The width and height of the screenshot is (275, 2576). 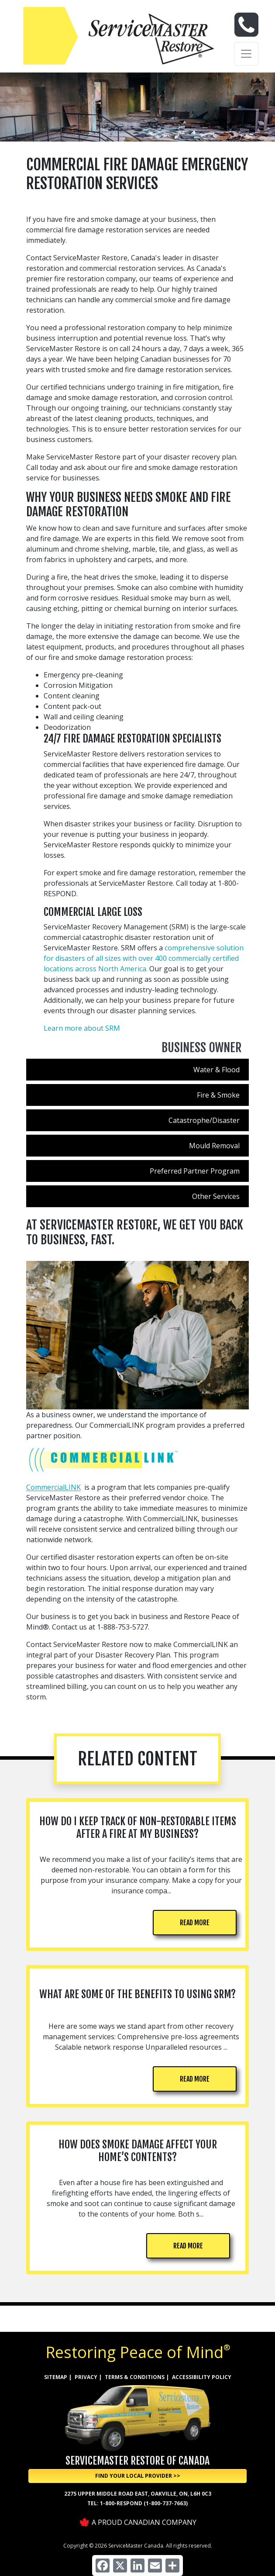 What do you see at coordinates (53, 1487) in the screenshot?
I see `CommercialLINK` at bounding box center [53, 1487].